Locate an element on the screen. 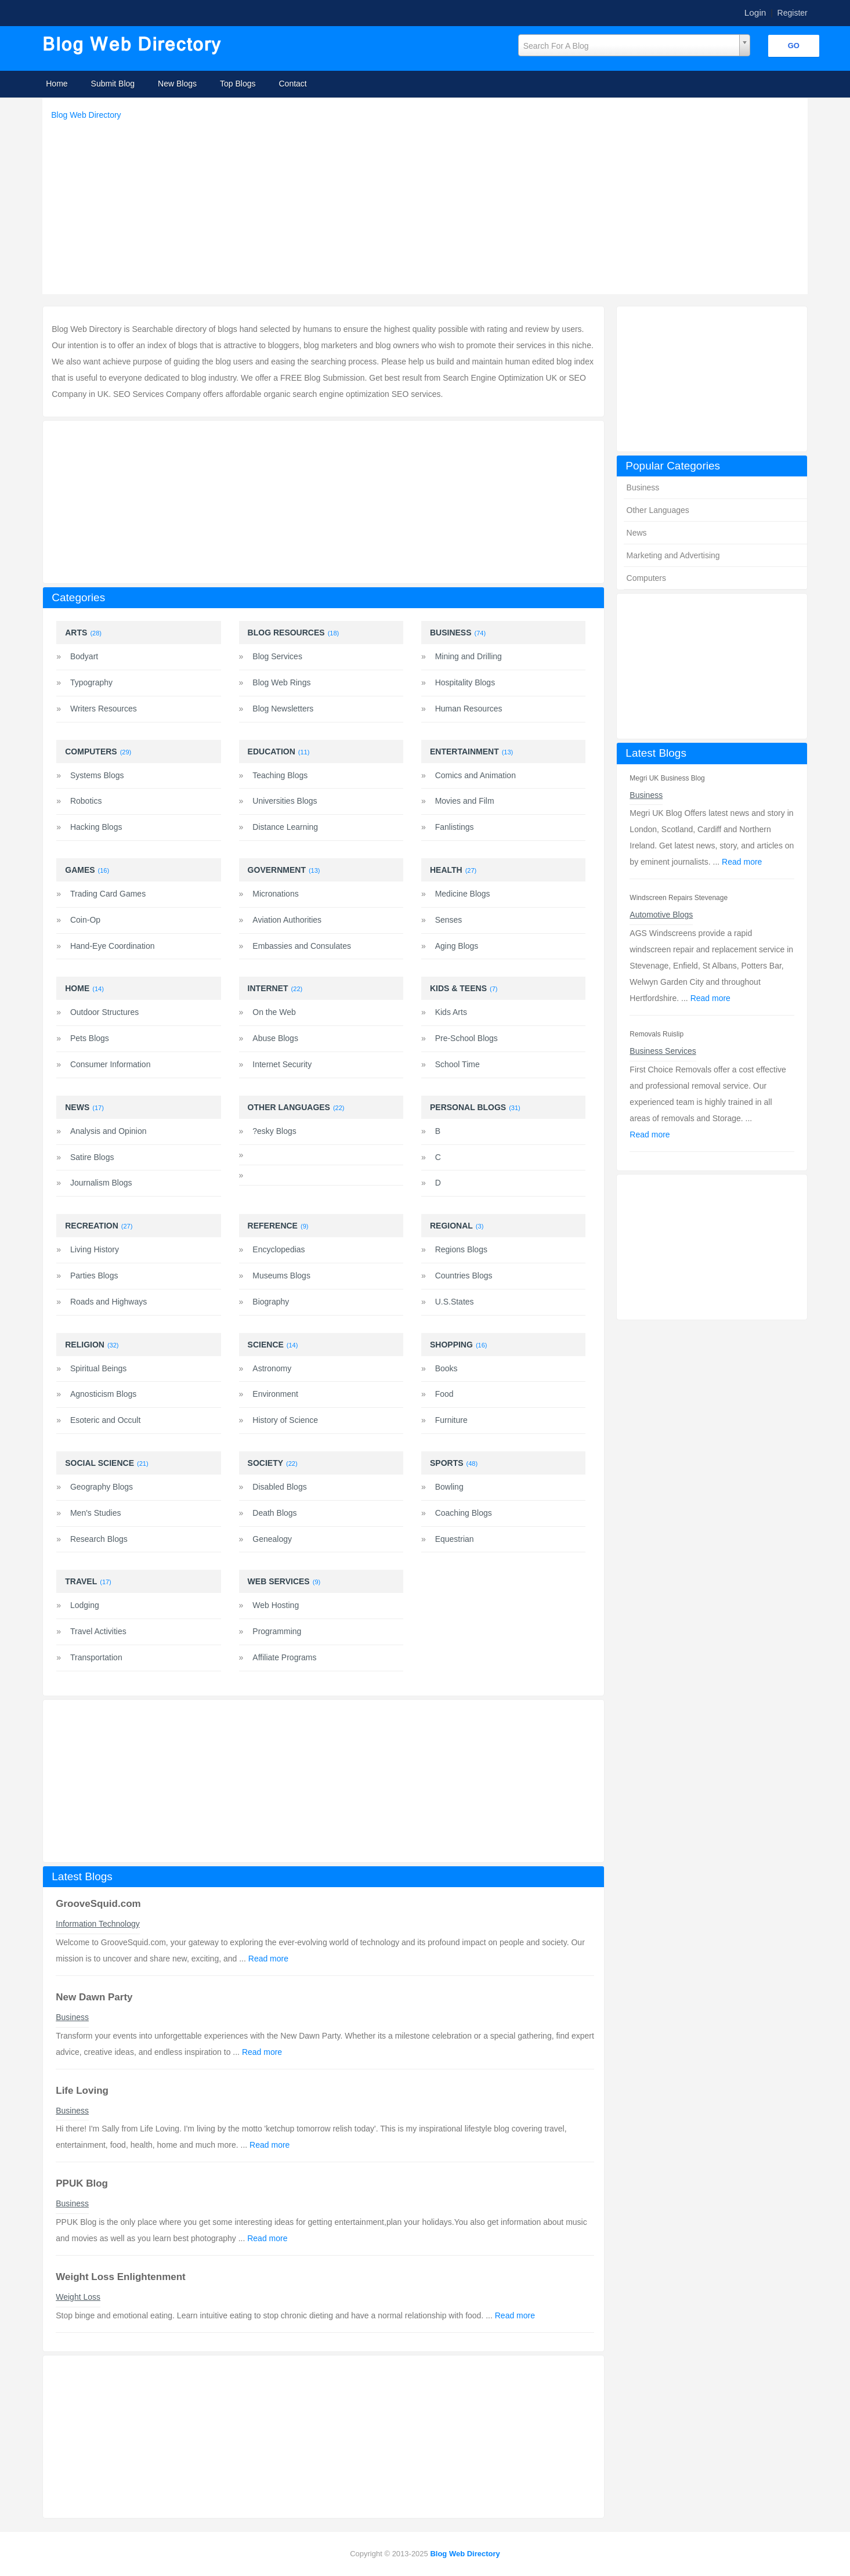 Image resolution: width=850 pixels, height=2576 pixels. Men's Studies is located at coordinates (95, 1513).